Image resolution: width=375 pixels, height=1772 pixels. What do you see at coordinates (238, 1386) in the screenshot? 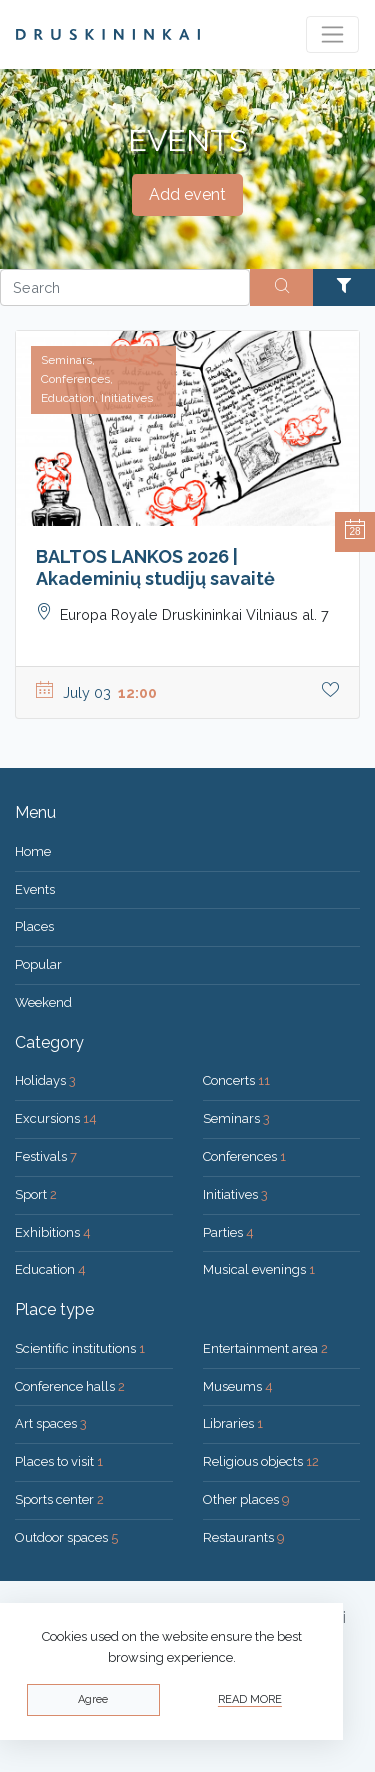
I see `Museums` at bounding box center [238, 1386].